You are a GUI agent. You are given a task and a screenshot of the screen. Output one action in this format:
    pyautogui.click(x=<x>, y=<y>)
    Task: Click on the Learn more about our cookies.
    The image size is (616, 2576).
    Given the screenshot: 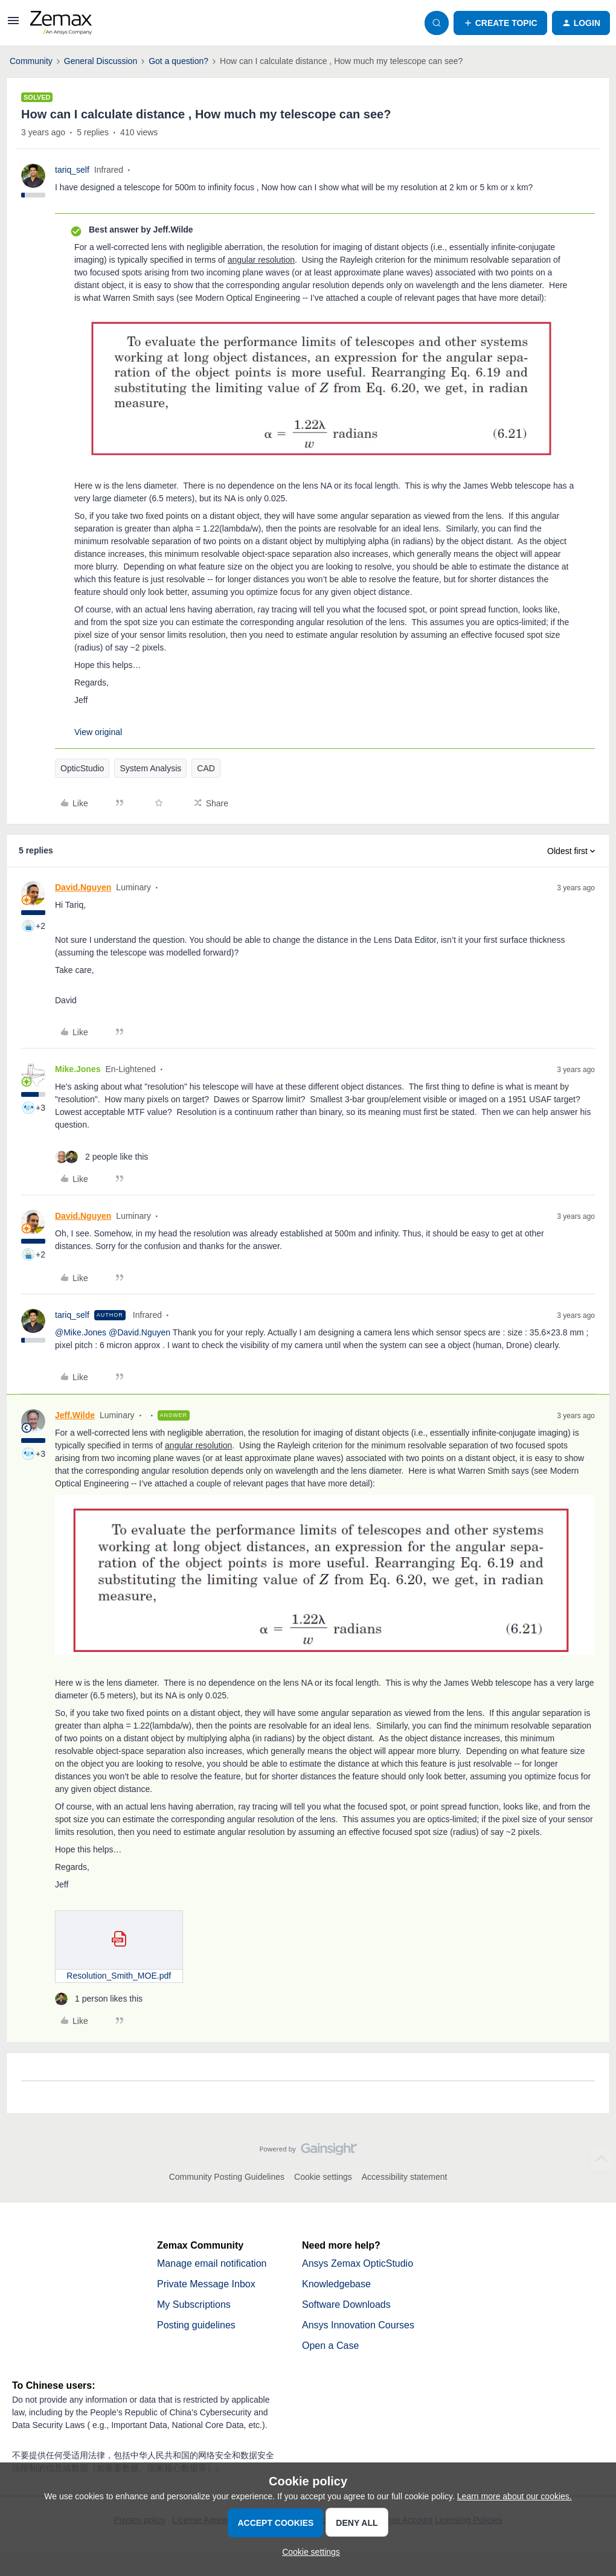 What is the action you would take?
    pyautogui.click(x=514, y=2496)
    